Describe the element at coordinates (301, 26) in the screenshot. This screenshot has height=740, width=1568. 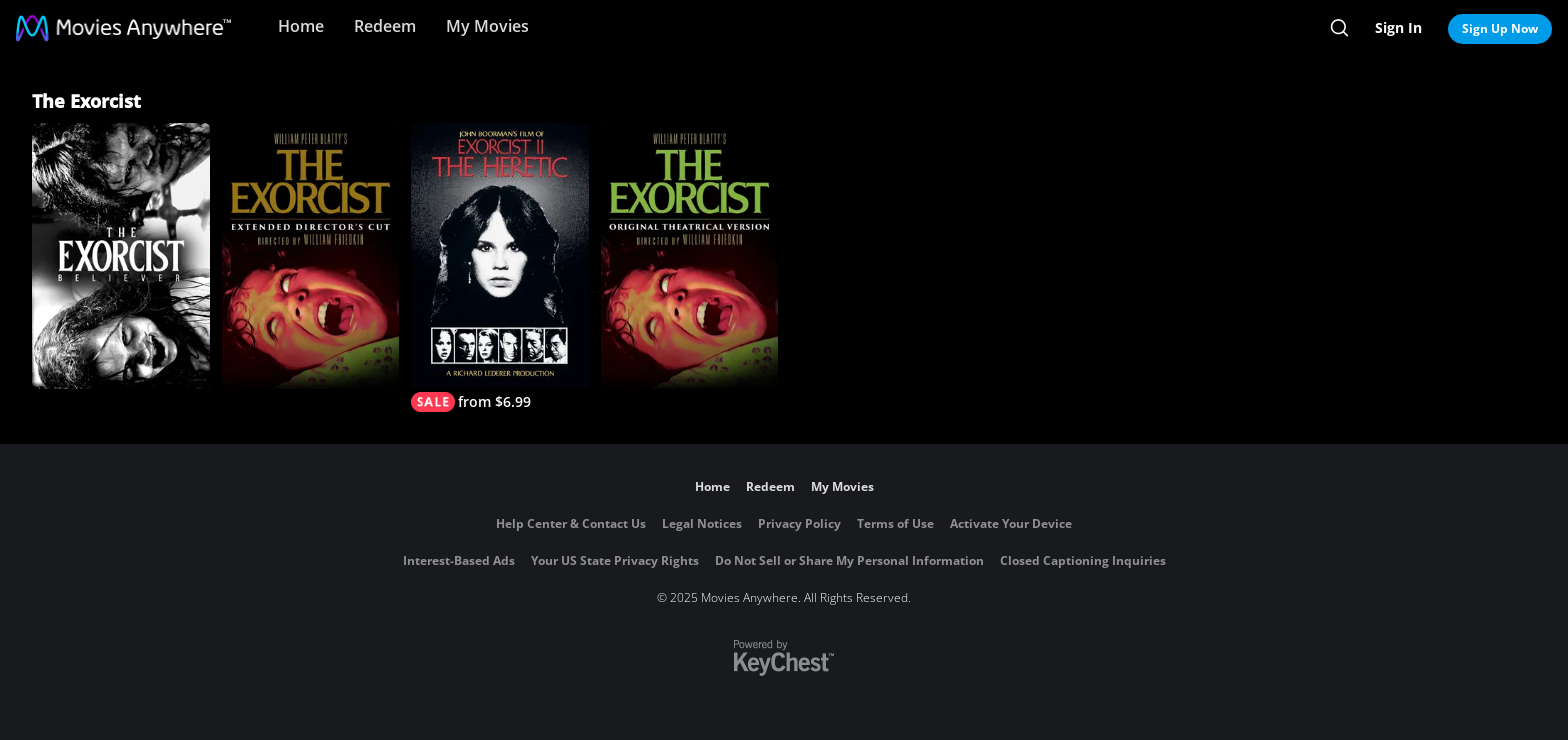
I see `Home` at that location.